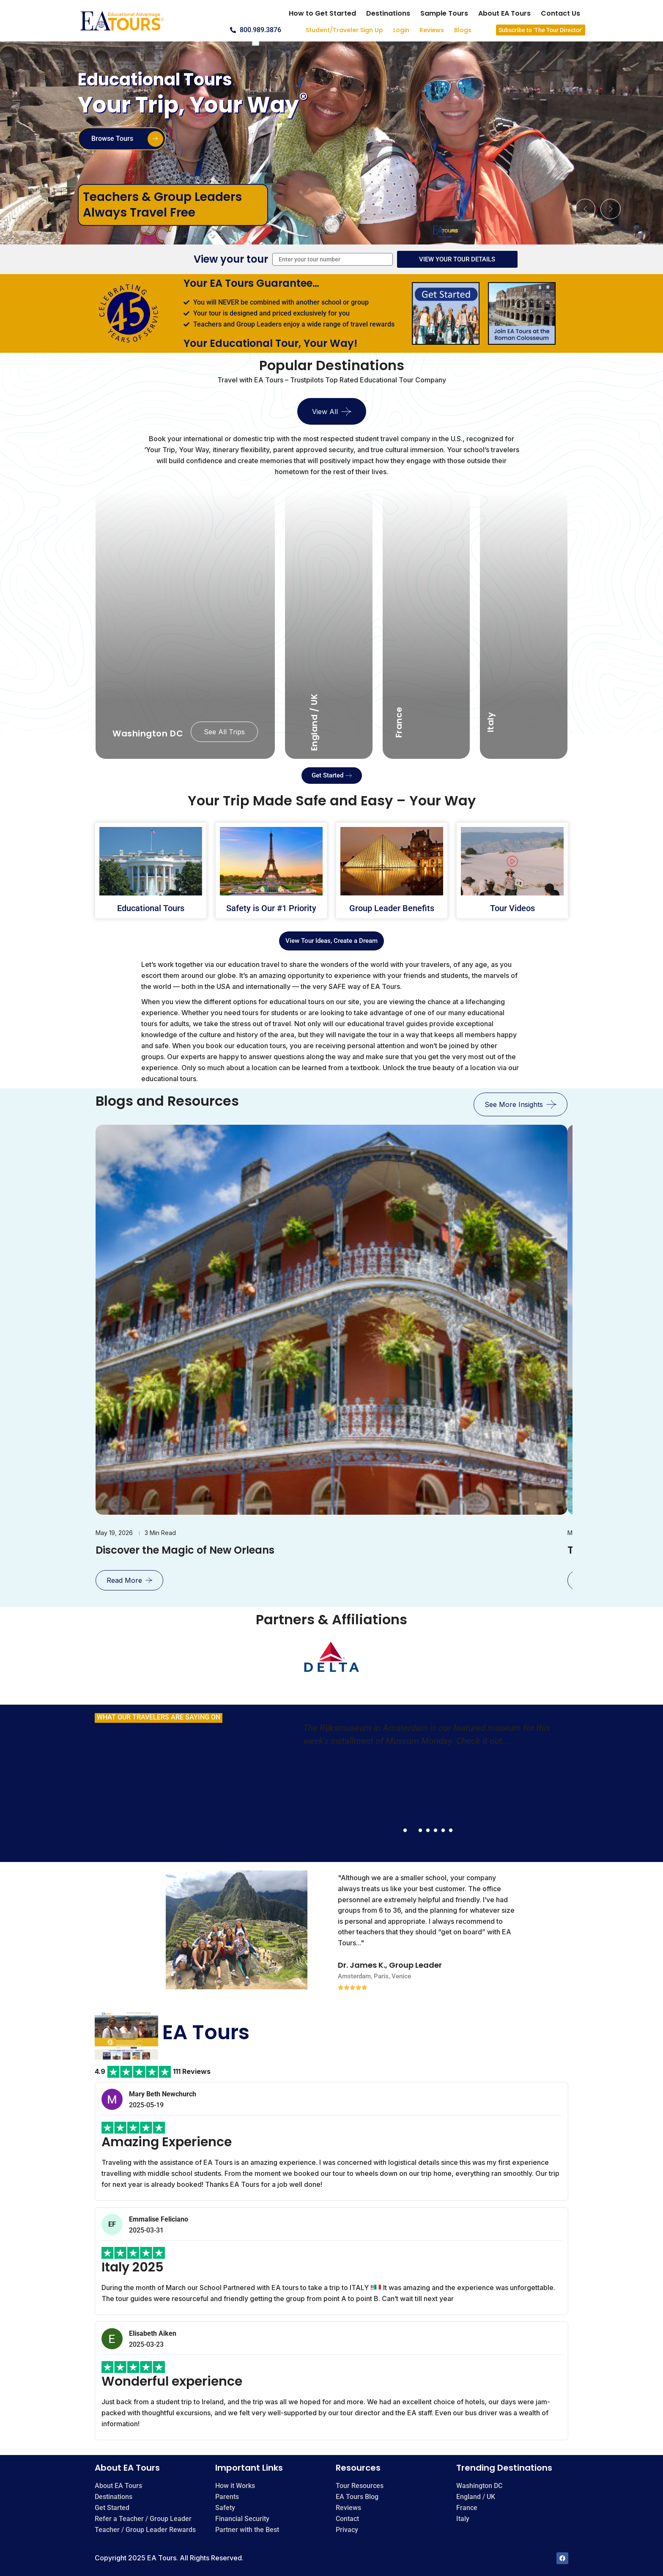 The width and height of the screenshot is (663, 2576). I want to click on see more insights, so click(514, 1104).